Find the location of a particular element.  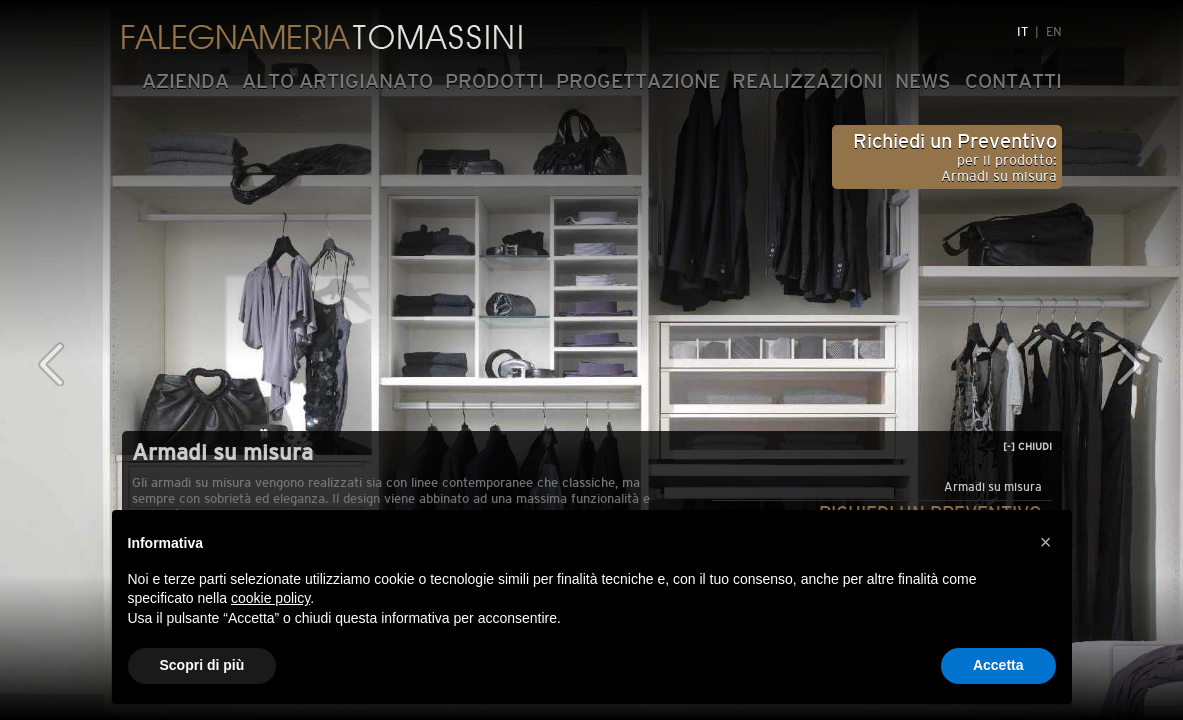

IT is located at coordinates (1022, 32).